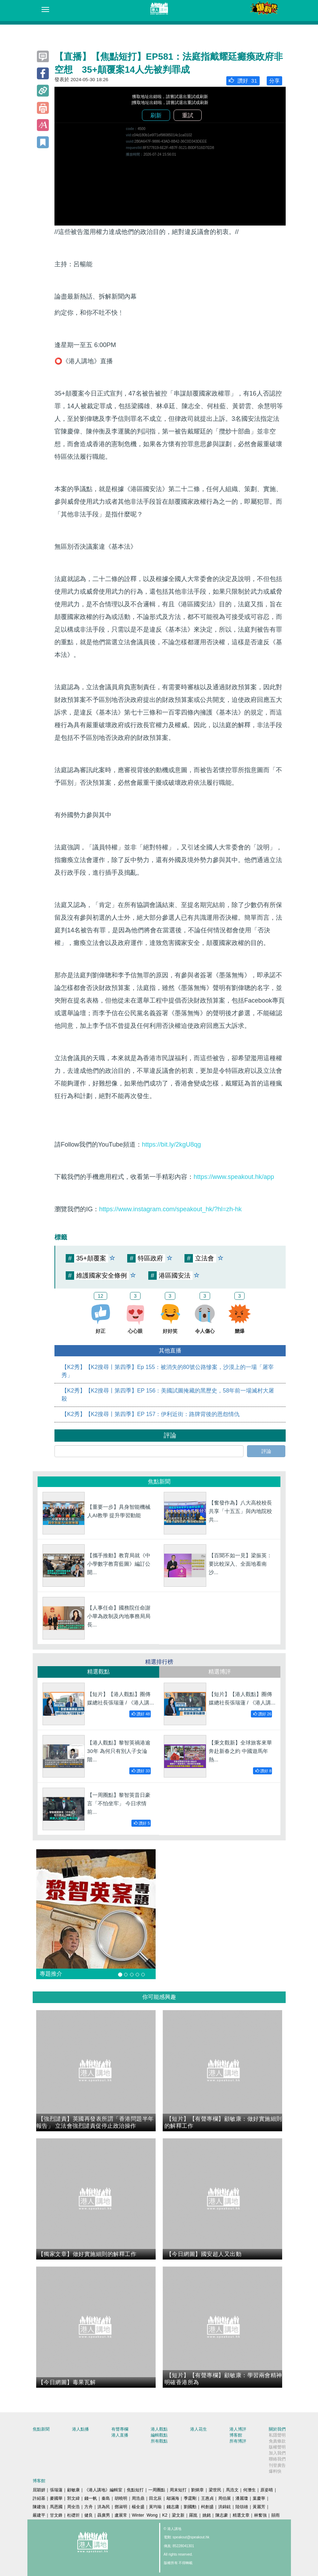  I want to click on 馬恩國, so click(56, 2506).